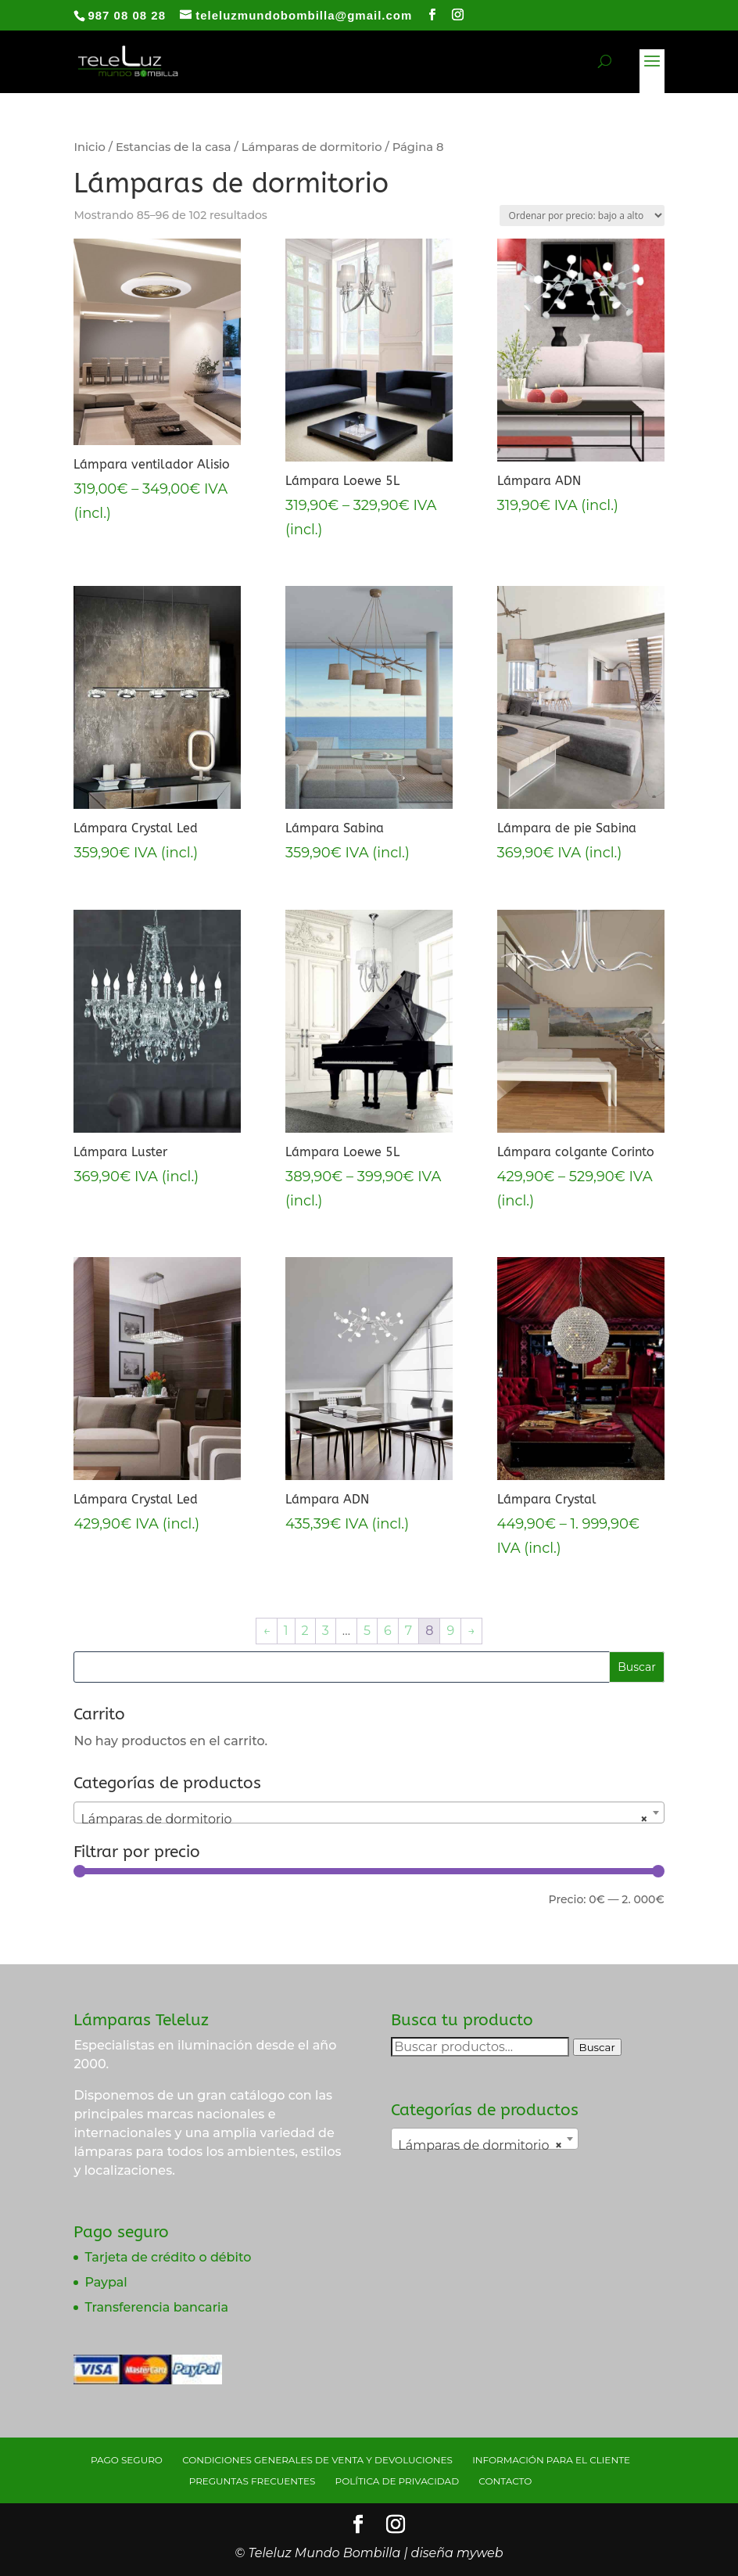 The width and height of the screenshot is (738, 2576). I want to click on 1 [Página 1], so click(286, 1630).